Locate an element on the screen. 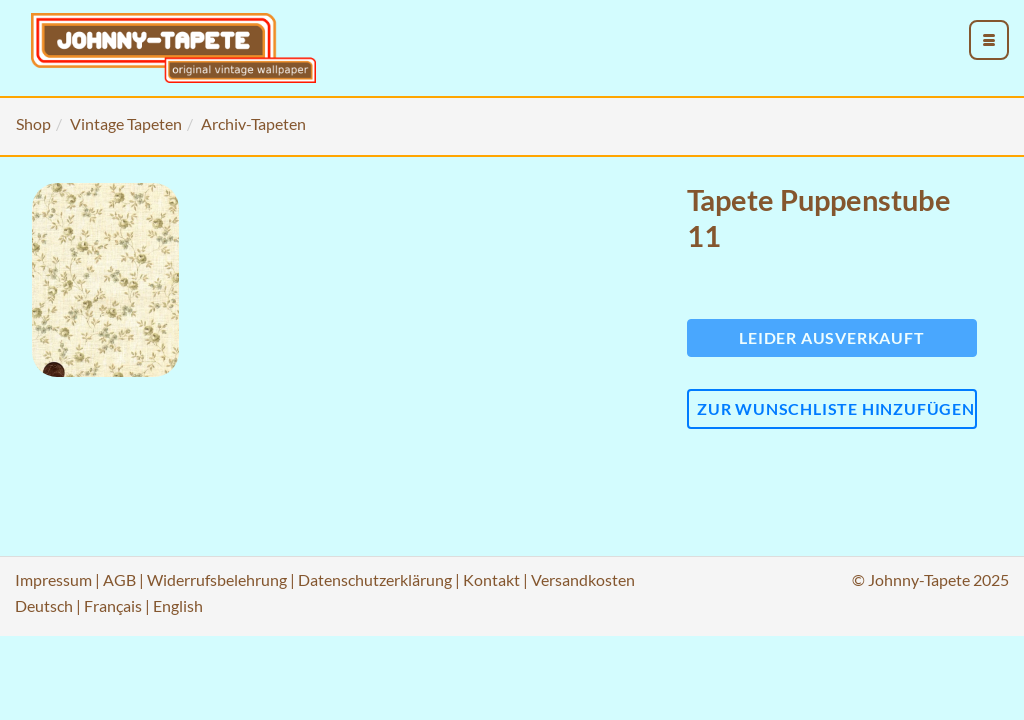 The image size is (1024, 720). Impressum is located at coordinates (53, 579).